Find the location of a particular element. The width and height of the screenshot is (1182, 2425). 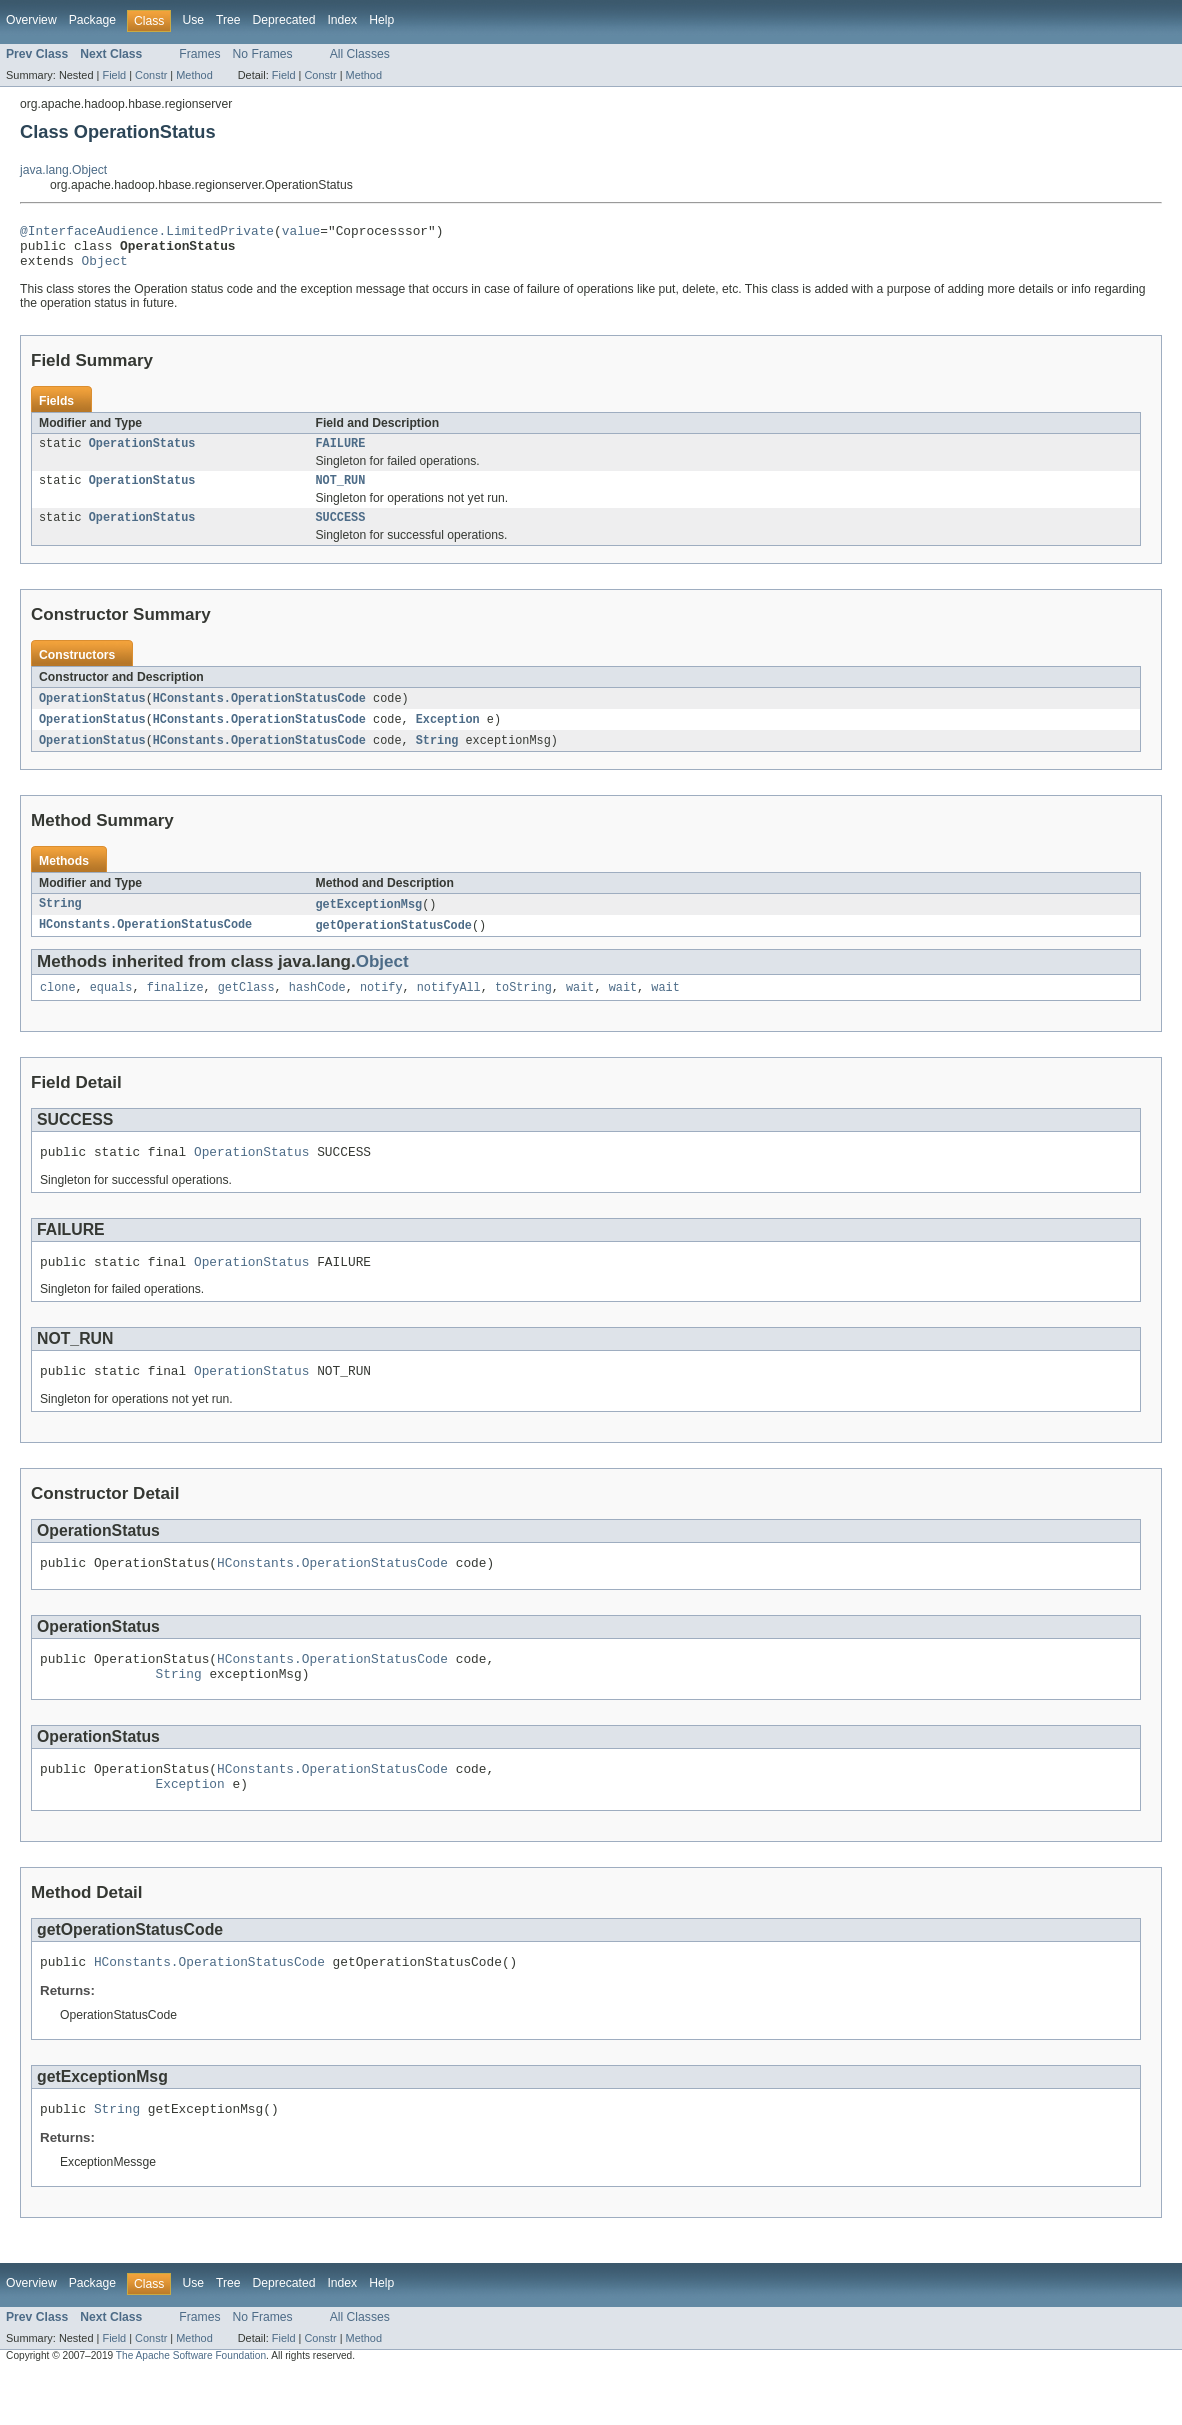

clone is located at coordinates (58, 1009).